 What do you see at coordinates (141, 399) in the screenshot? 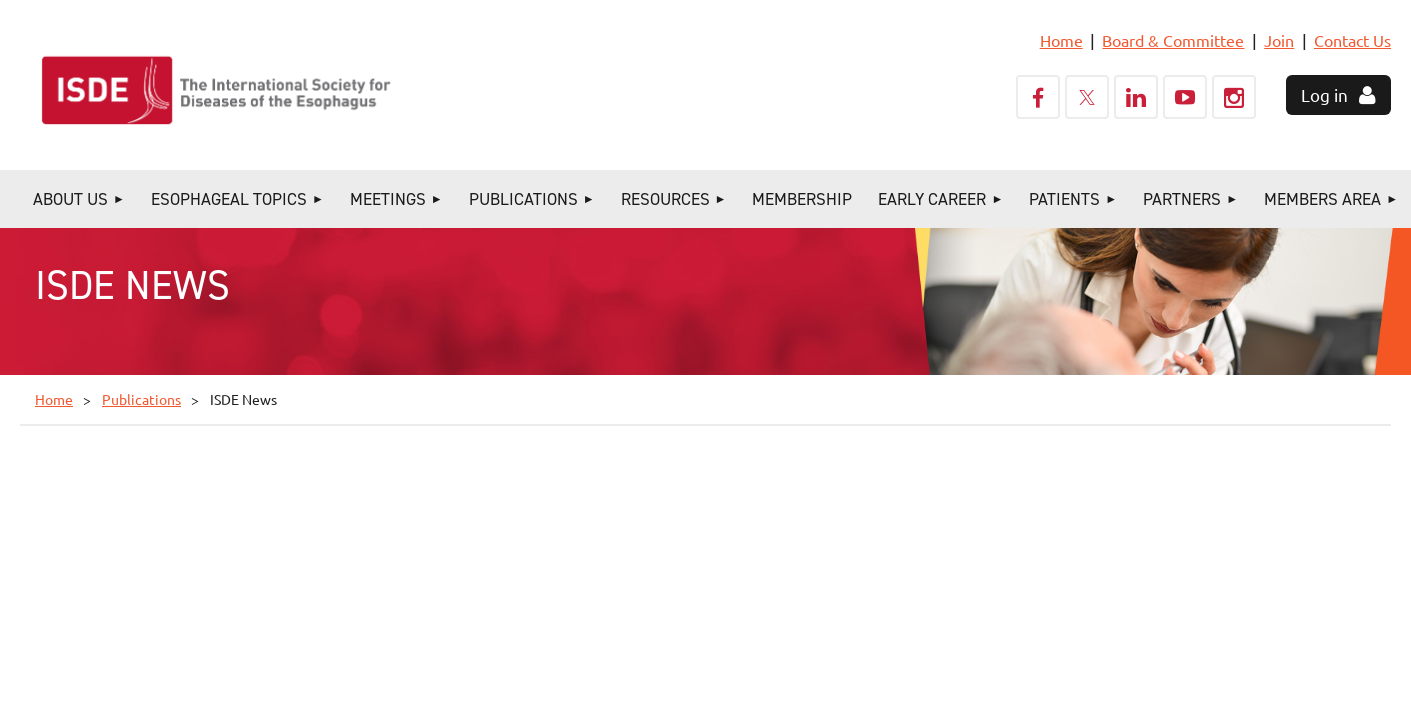
I see `Publications` at bounding box center [141, 399].